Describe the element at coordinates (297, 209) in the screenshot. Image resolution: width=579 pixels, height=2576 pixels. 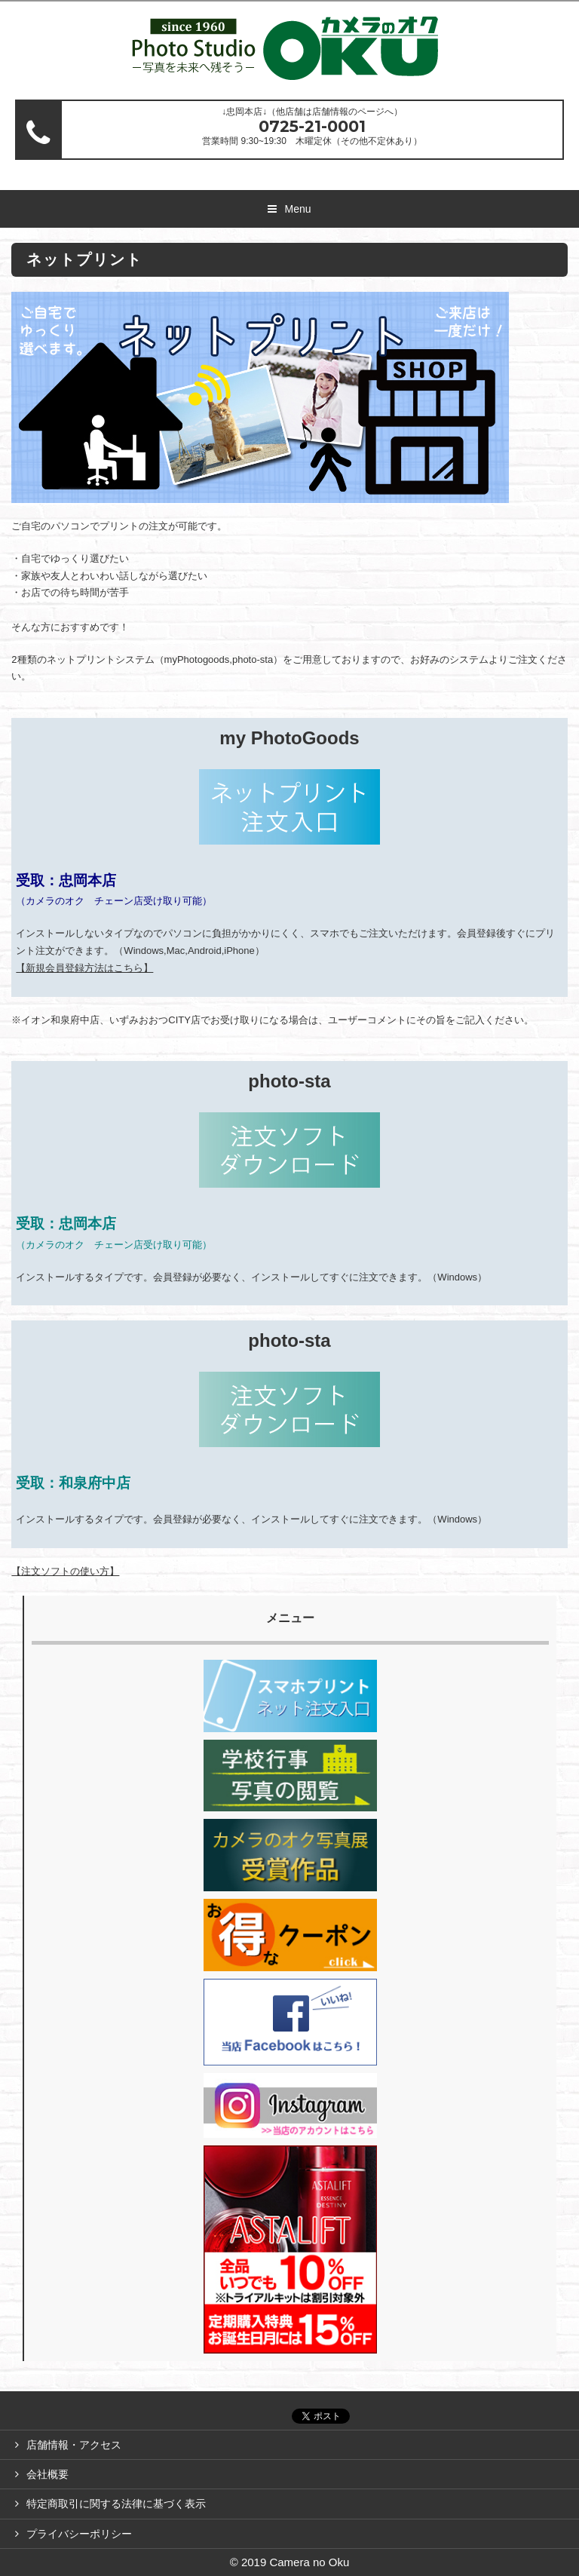
I see `Menu` at that location.